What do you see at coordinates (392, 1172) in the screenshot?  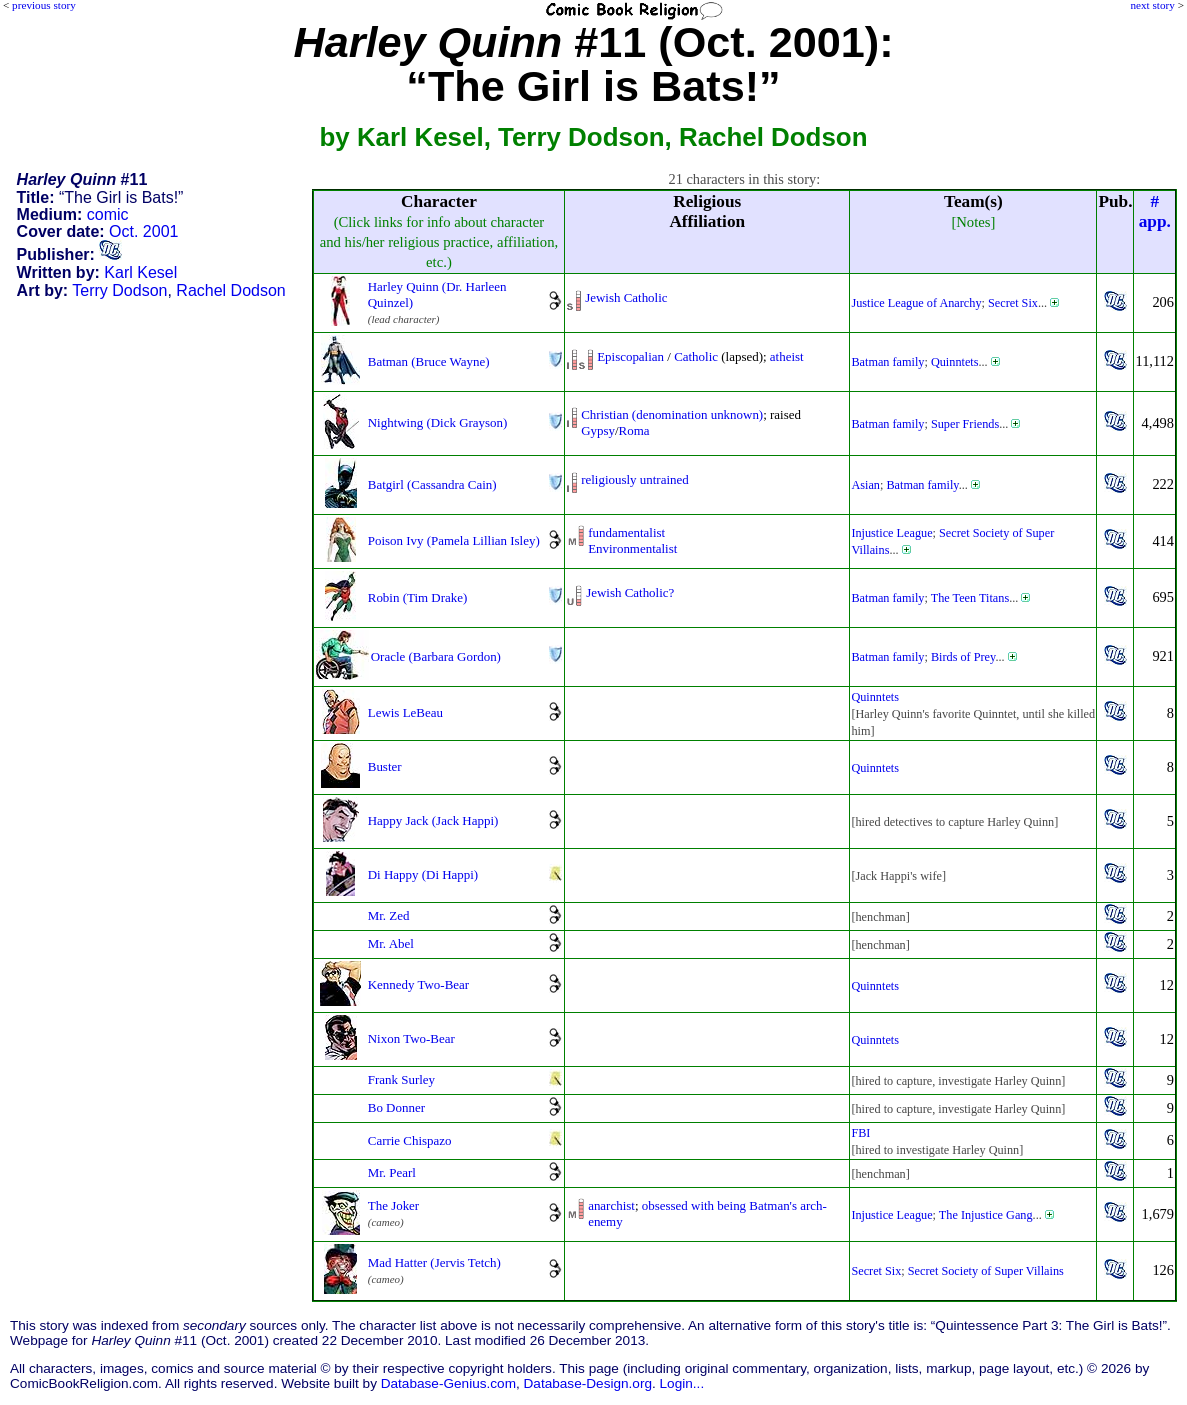 I see `Mr. Pearl` at bounding box center [392, 1172].